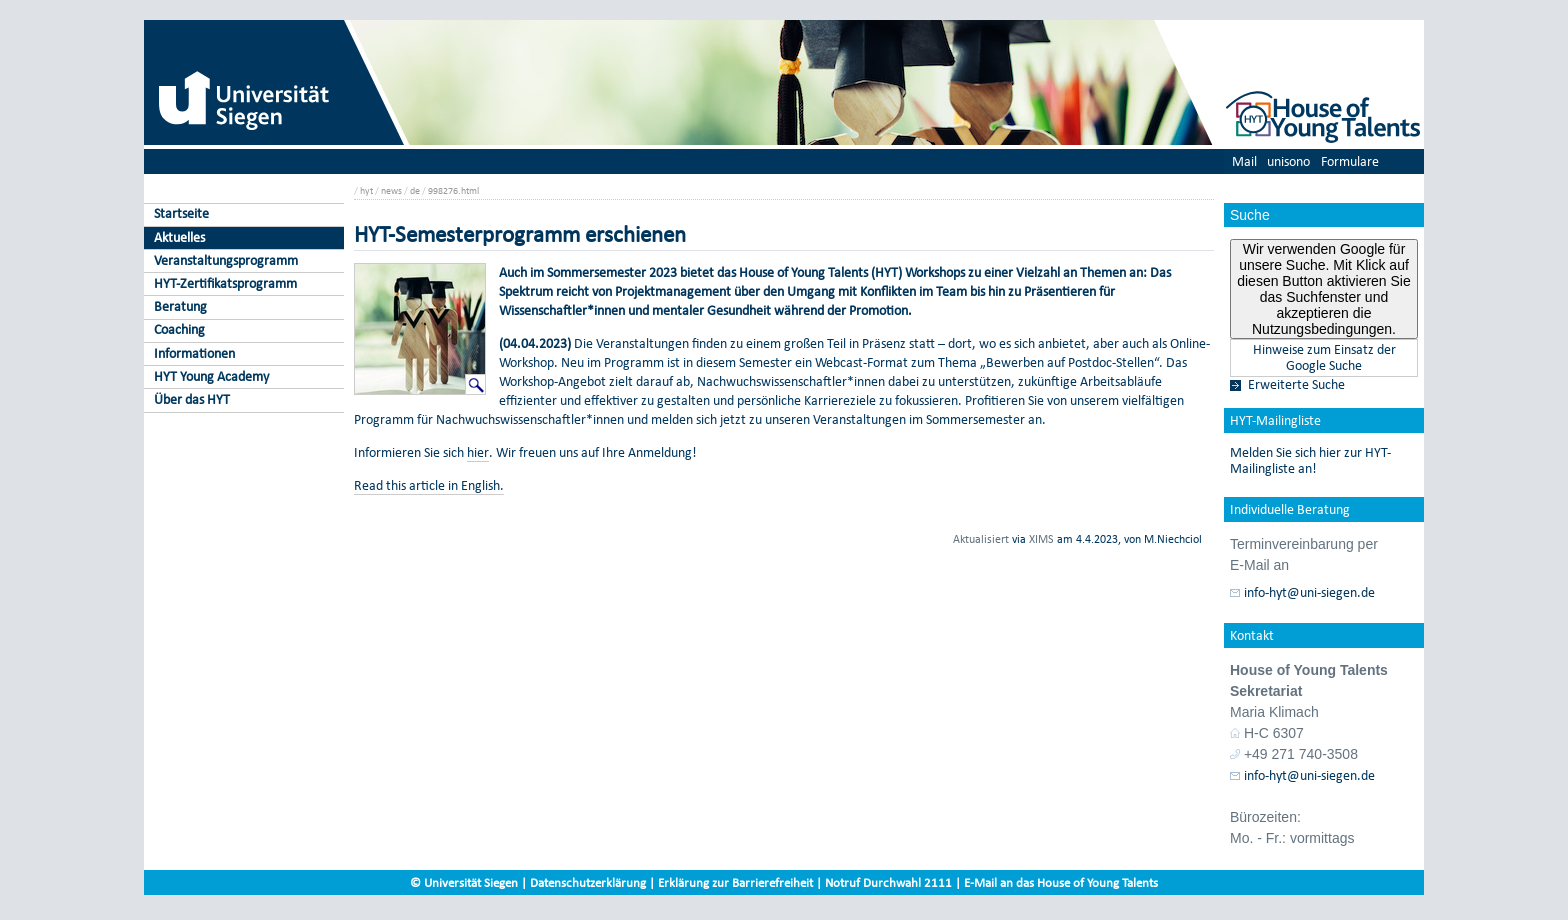 The image size is (1568, 920). What do you see at coordinates (1041, 539) in the screenshot?
I see `XIMS` at bounding box center [1041, 539].